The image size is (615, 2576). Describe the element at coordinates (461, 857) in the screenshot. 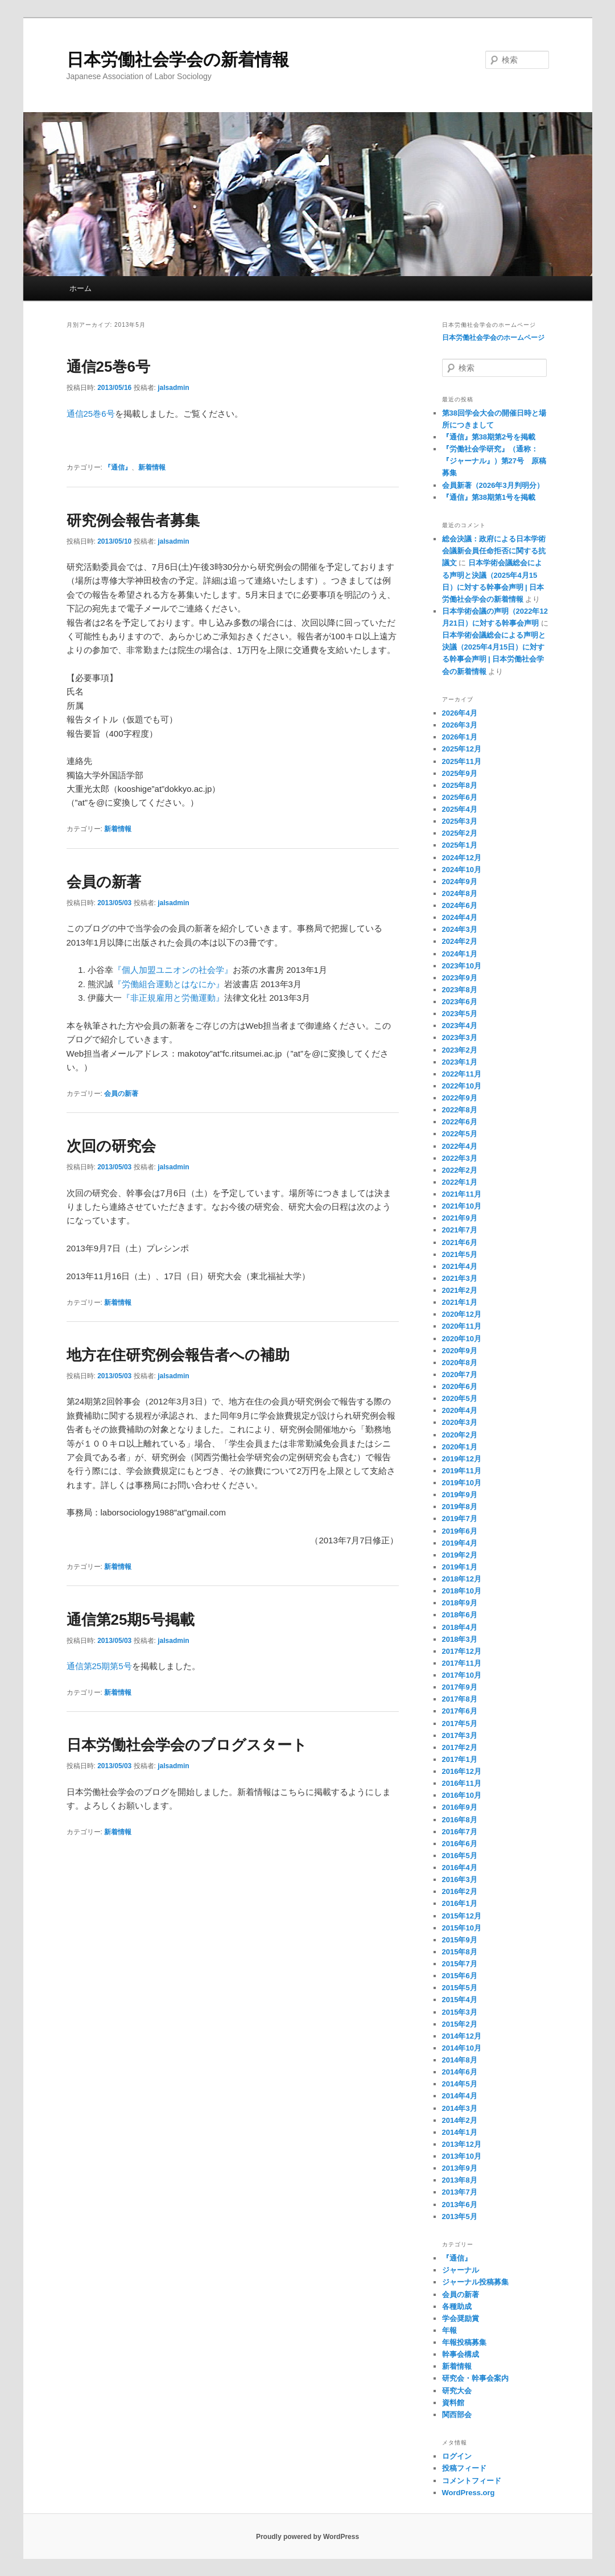

I see `2024年12月` at that location.